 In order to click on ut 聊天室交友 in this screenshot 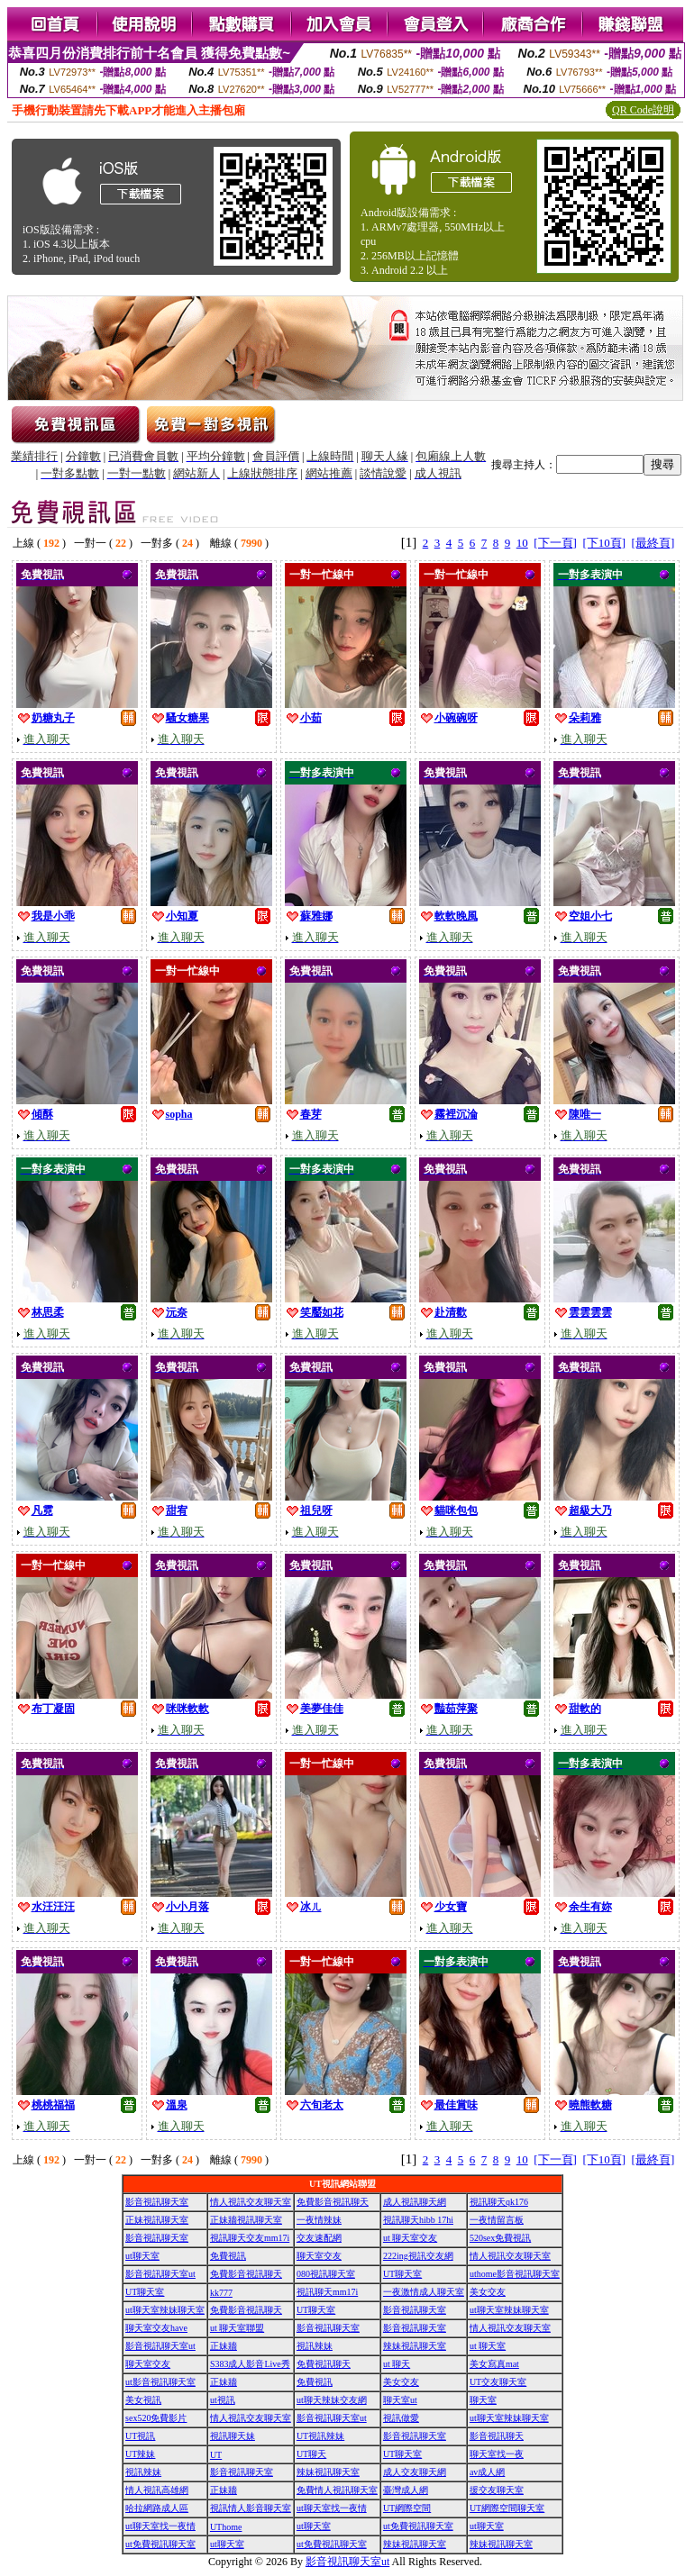, I will do `click(410, 2238)`.